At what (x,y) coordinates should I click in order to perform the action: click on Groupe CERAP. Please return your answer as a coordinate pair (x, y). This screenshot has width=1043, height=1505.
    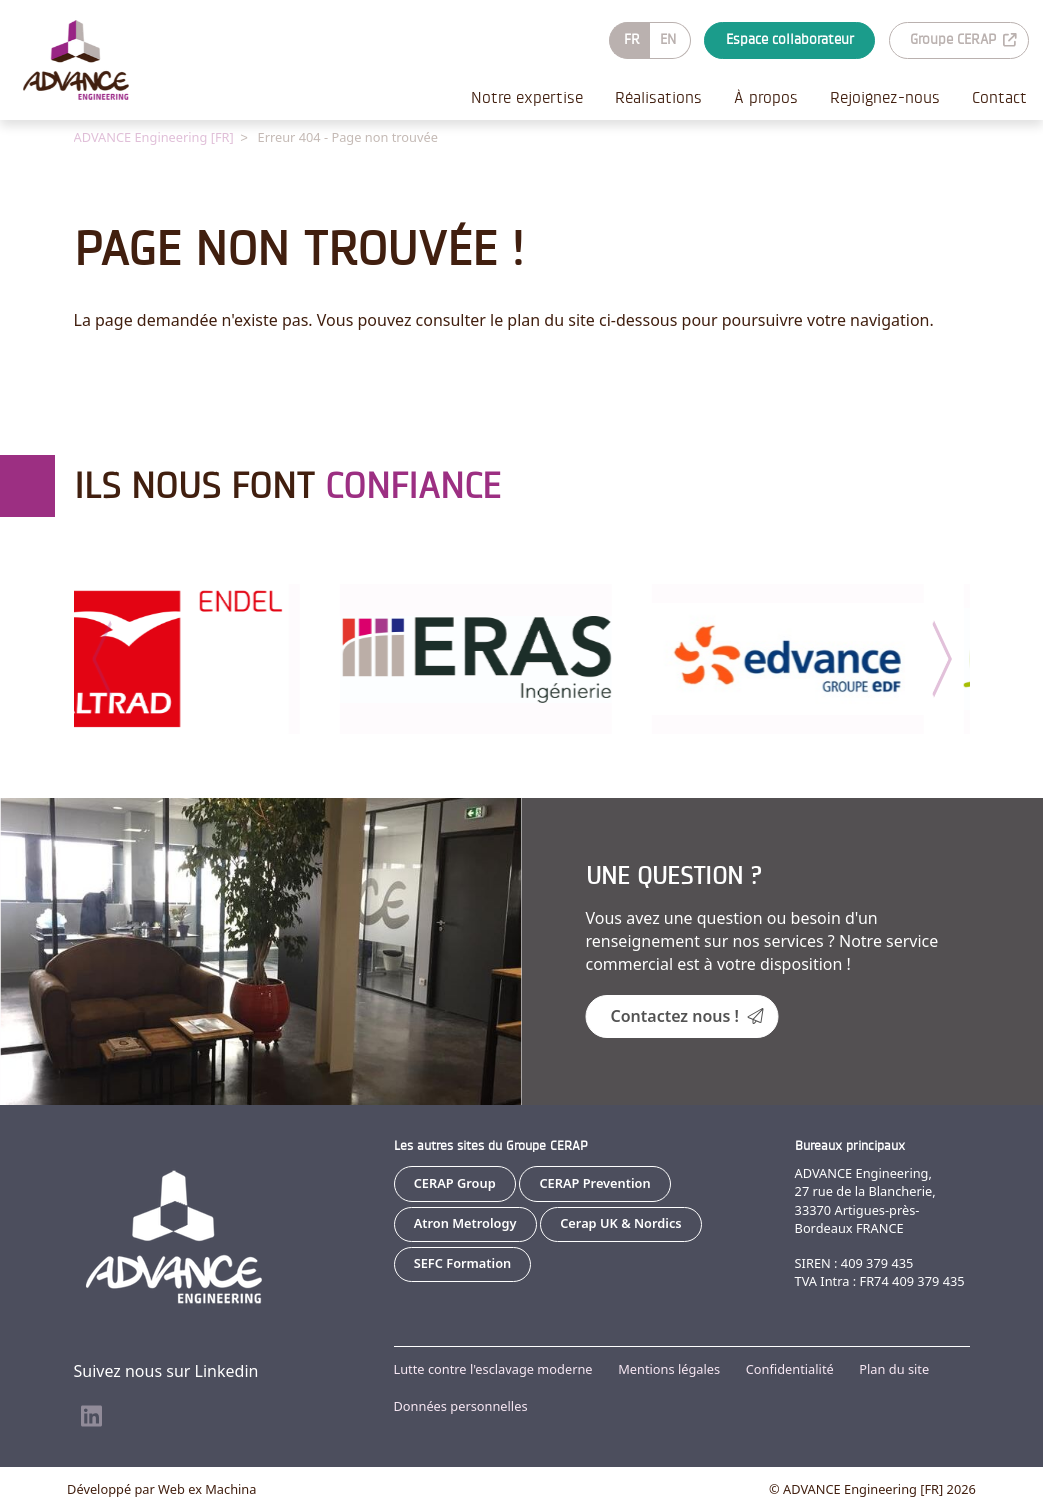
    Looking at the image, I should click on (963, 39).